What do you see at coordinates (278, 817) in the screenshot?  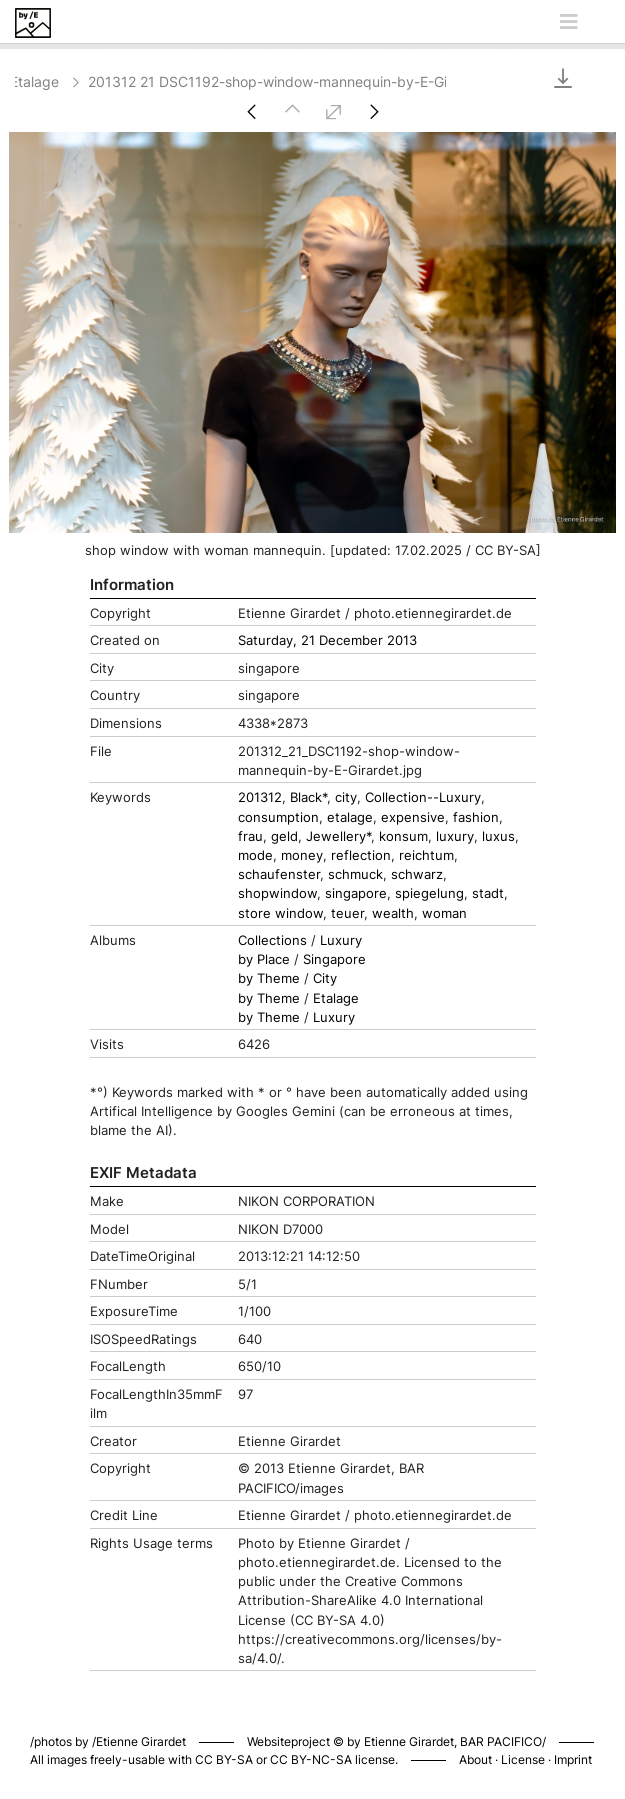 I see `consumption` at bounding box center [278, 817].